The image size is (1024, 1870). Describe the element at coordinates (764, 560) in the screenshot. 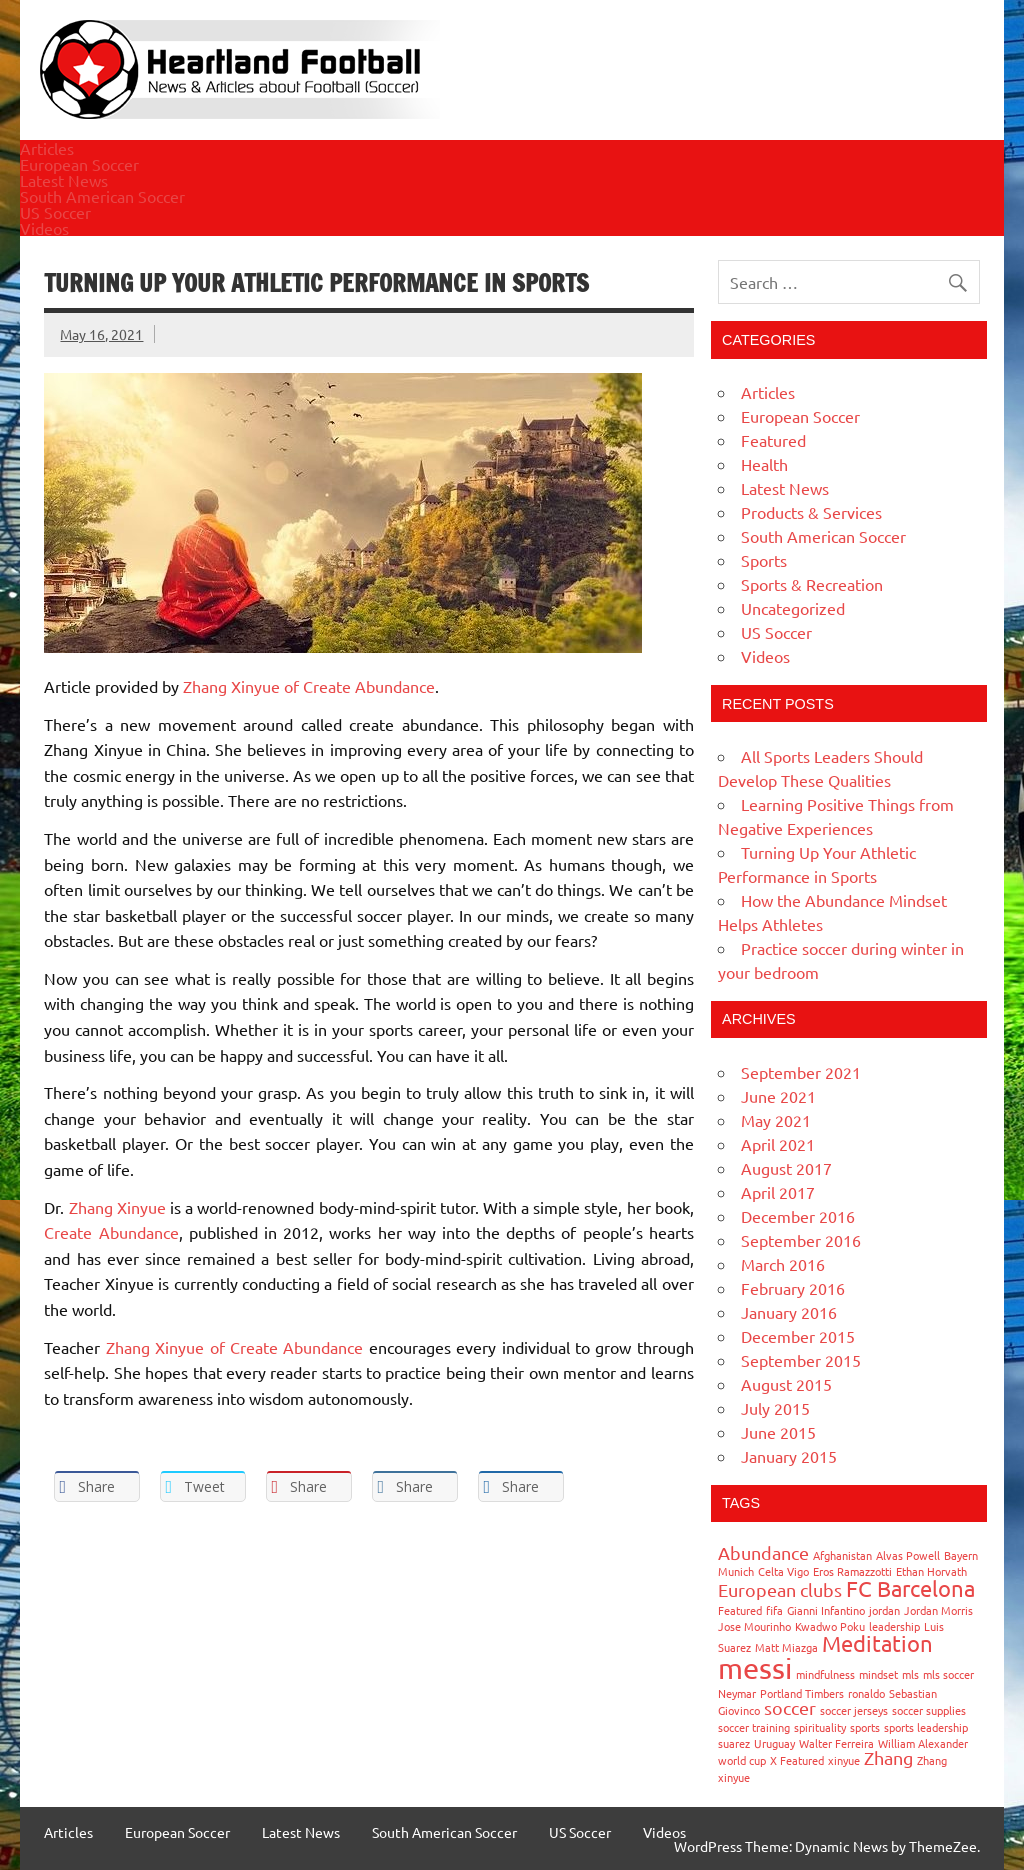

I see `Sports` at that location.